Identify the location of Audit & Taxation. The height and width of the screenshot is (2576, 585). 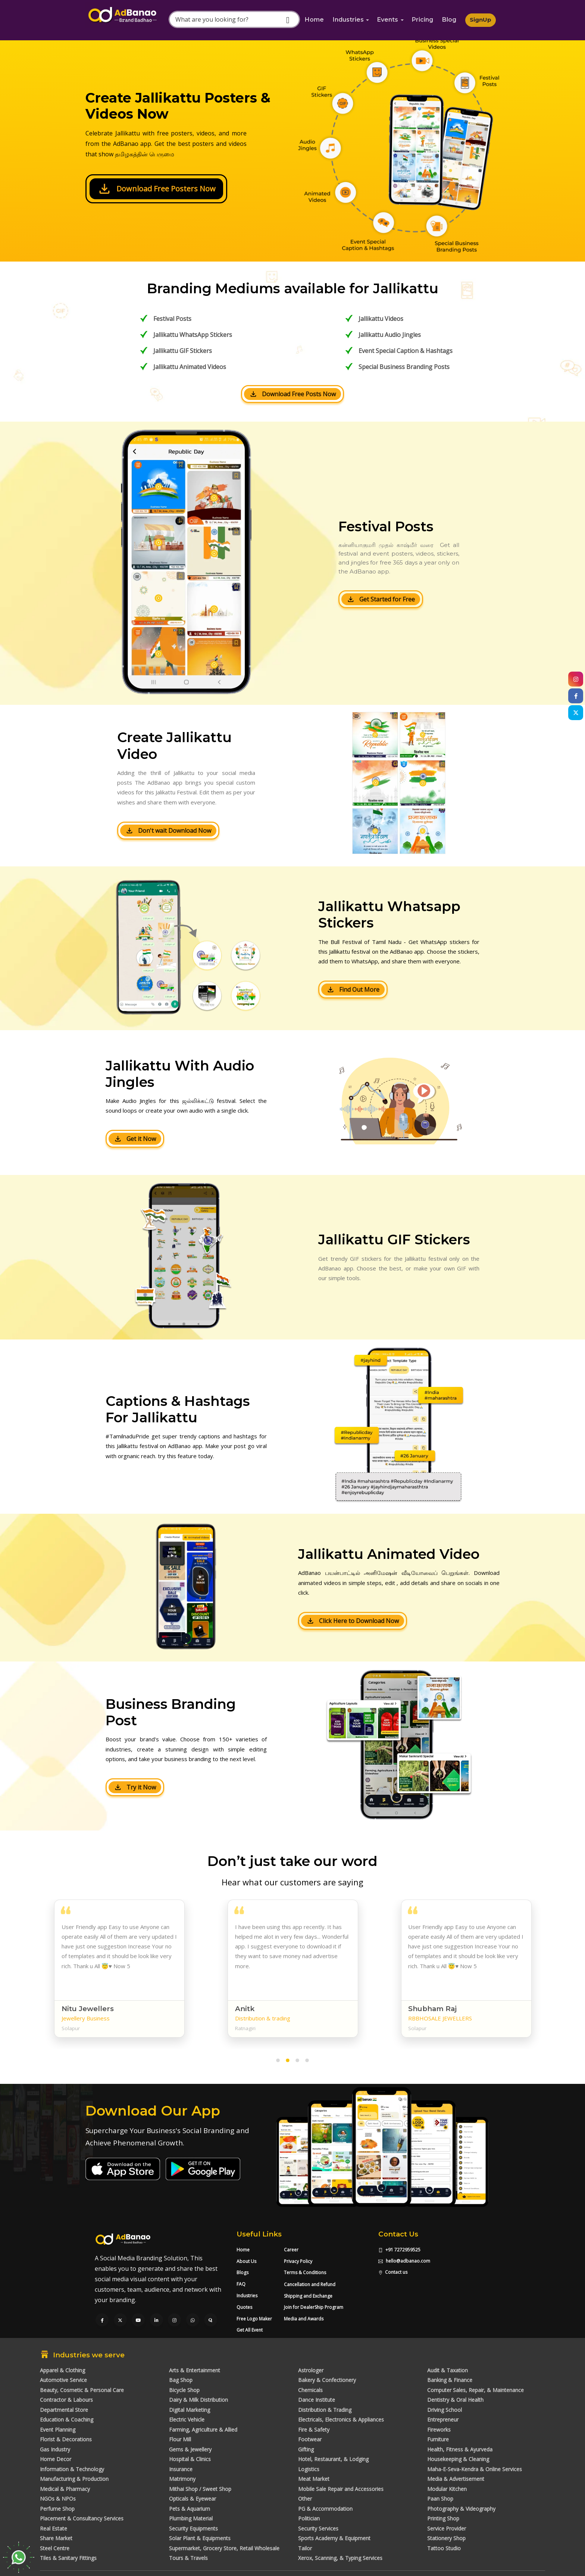
(447, 2370).